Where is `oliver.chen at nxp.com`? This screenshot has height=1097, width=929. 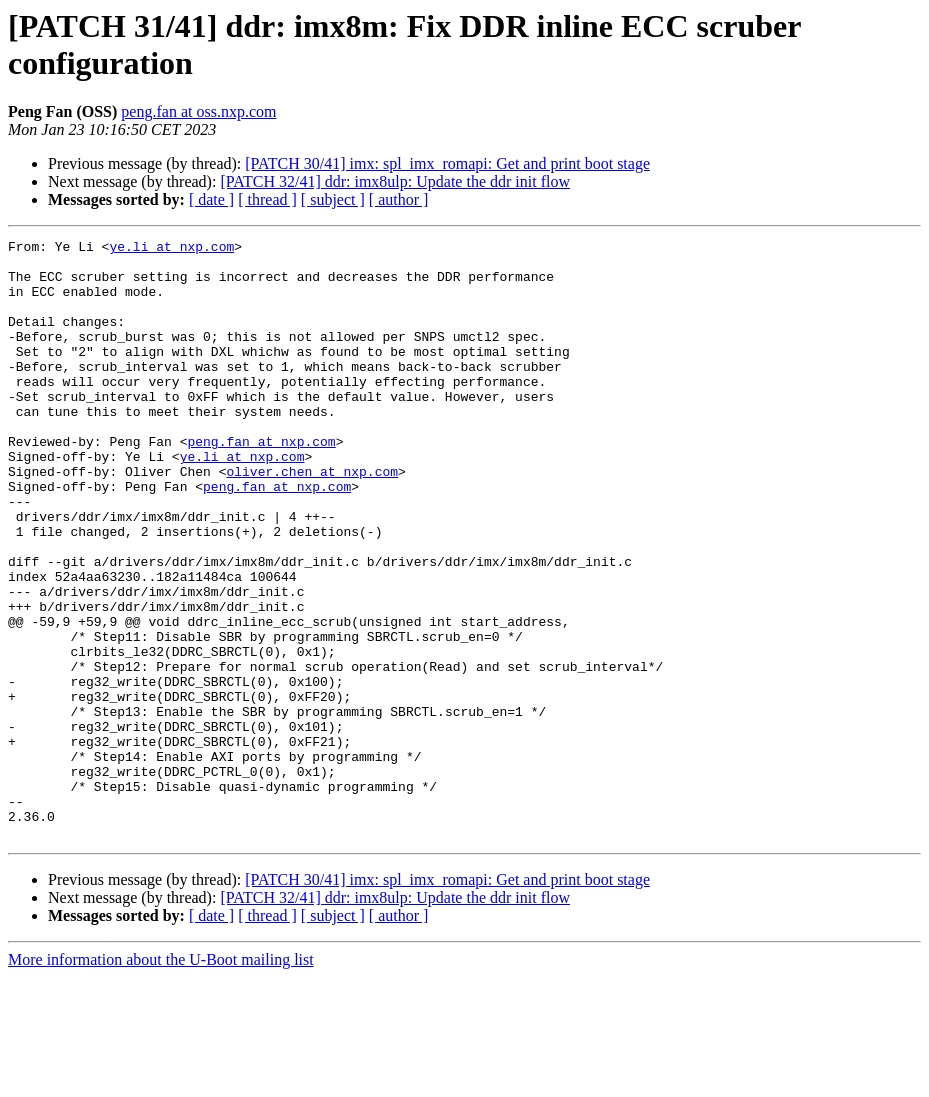 oliver.chen at nxp.com is located at coordinates (312, 519).